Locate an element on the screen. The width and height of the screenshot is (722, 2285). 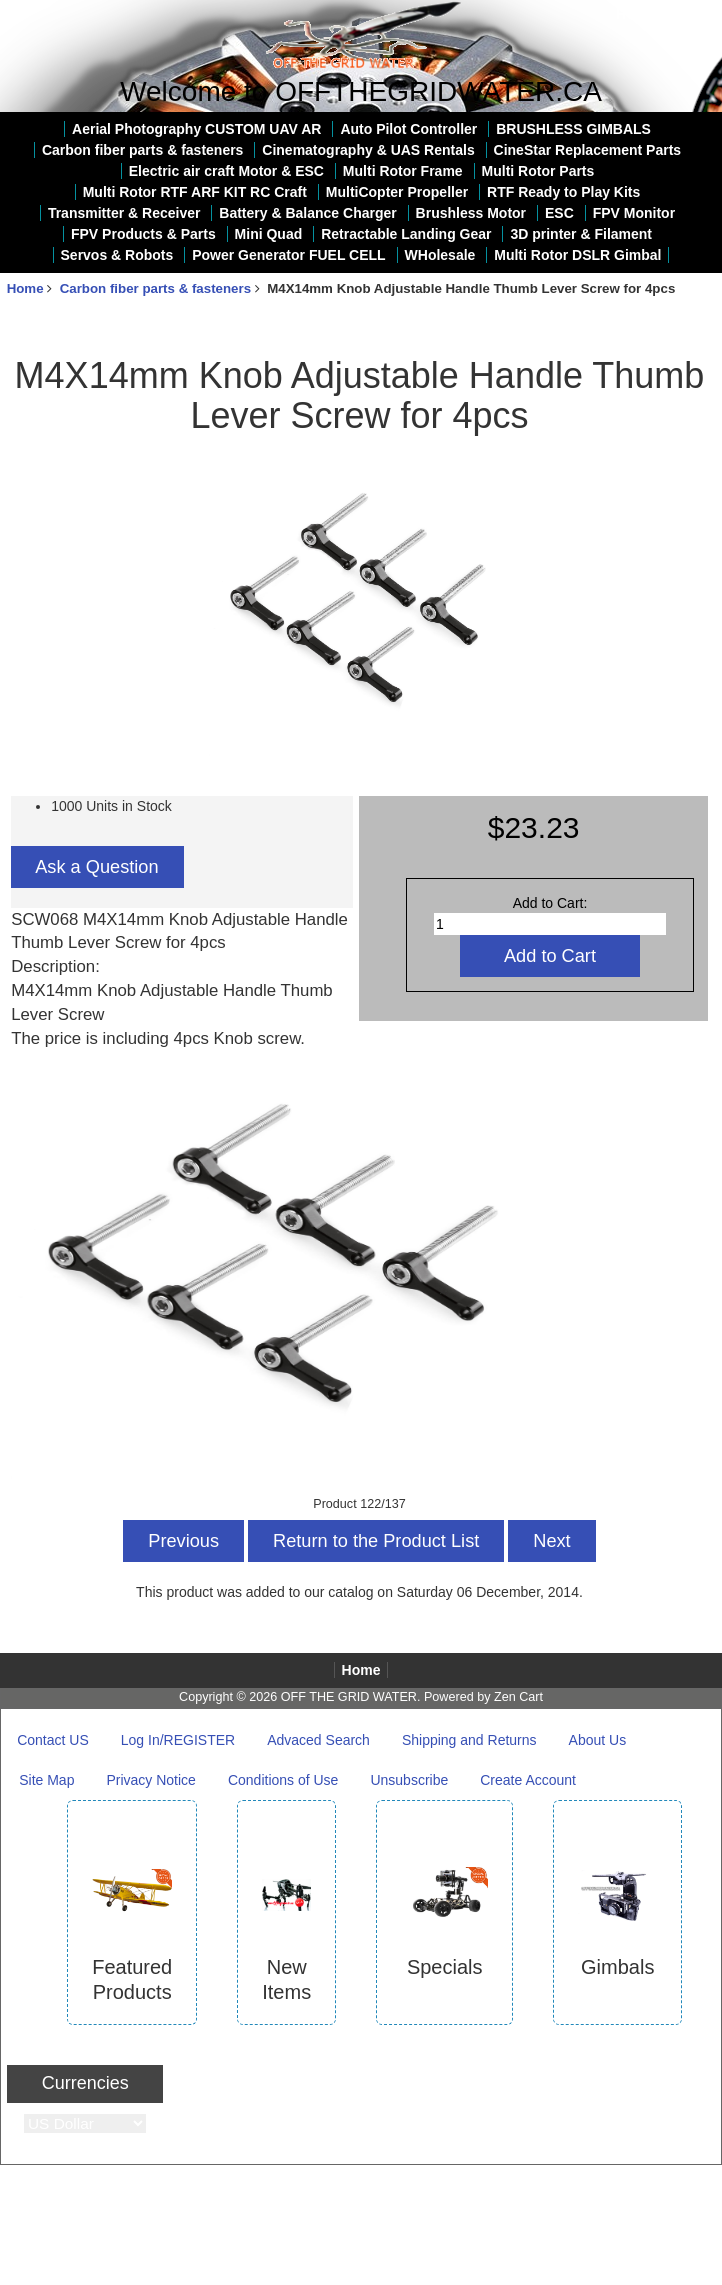
ESC is located at coordinates (559, 213).